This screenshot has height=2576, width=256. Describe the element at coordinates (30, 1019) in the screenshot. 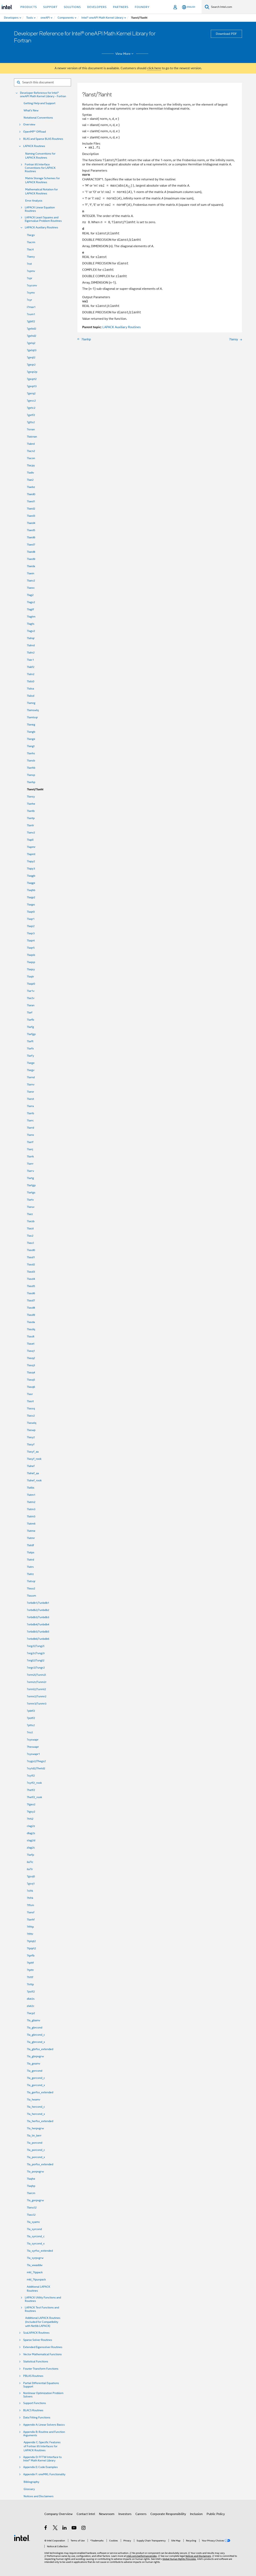

I see `?larfb` at that location.